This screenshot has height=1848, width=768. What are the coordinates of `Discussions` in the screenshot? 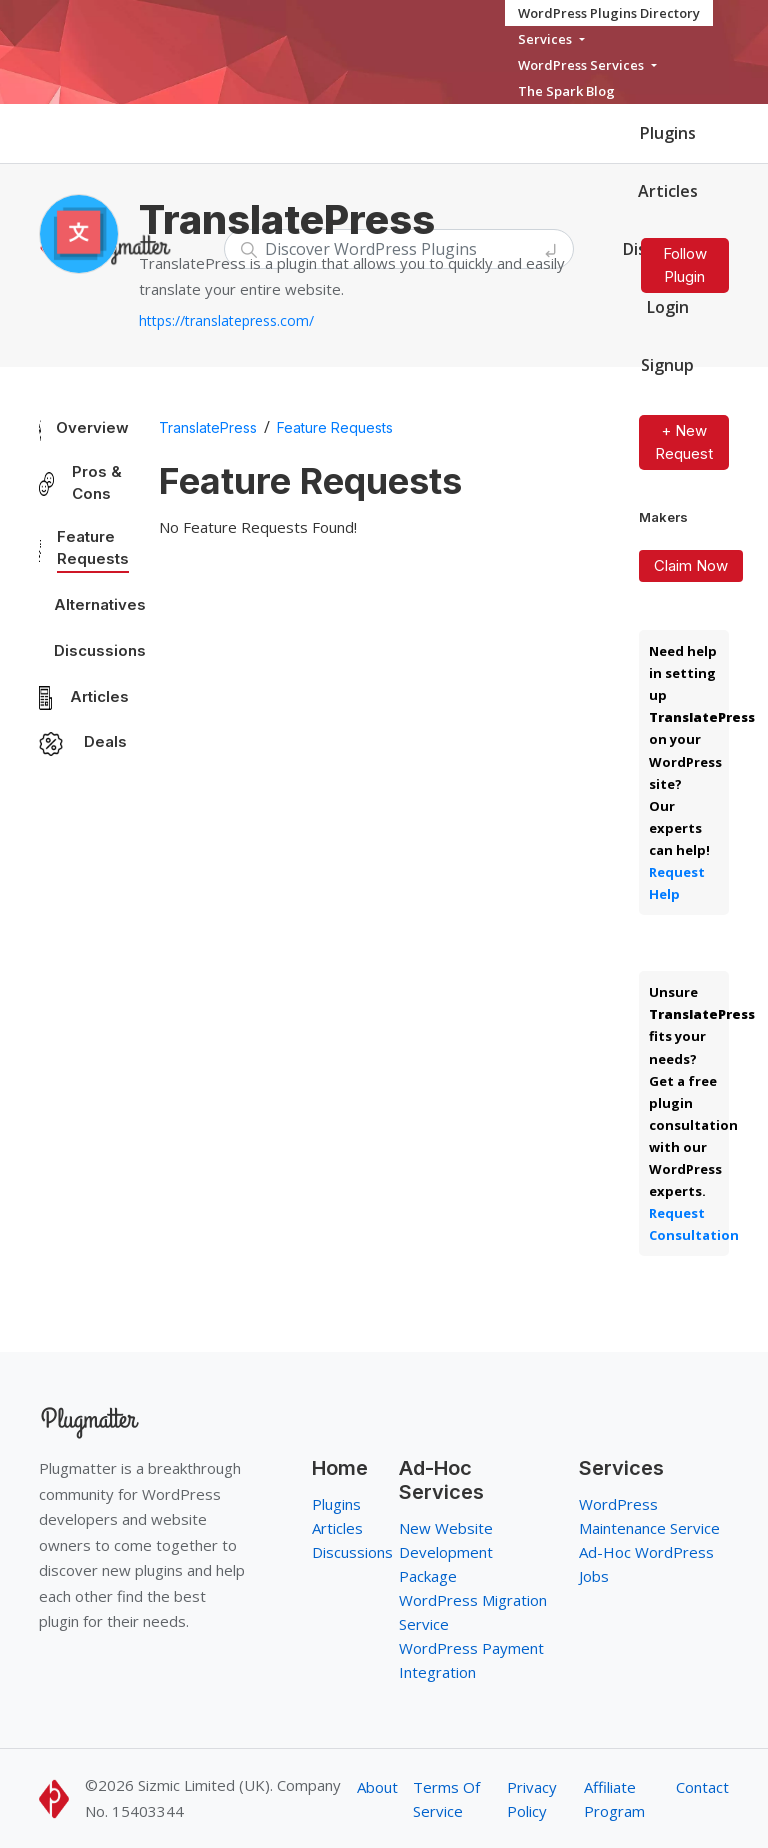 It's located at (100, 650).